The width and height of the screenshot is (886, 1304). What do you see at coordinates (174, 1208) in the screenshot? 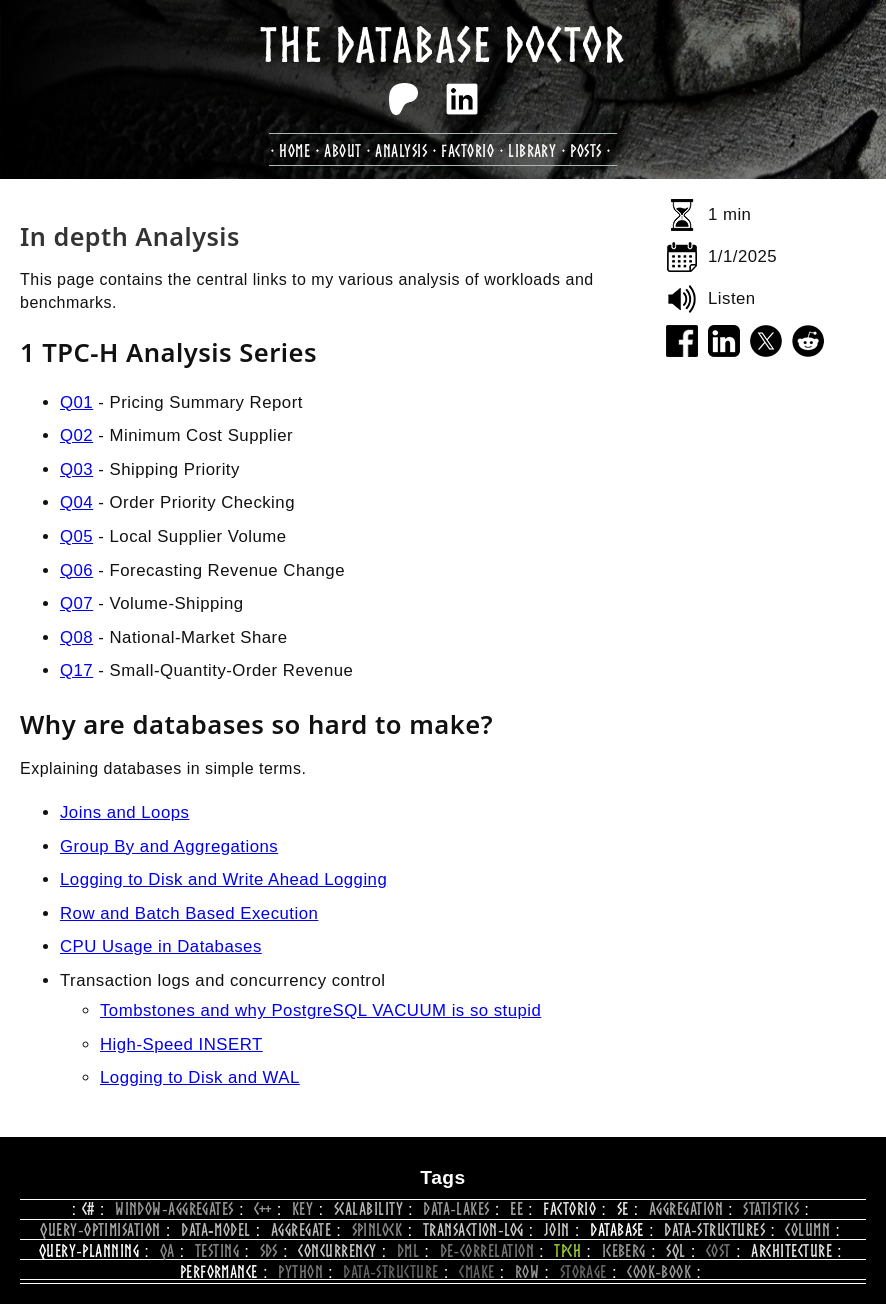
I see `window‑aggregates` at bounding box center [174, 1208].